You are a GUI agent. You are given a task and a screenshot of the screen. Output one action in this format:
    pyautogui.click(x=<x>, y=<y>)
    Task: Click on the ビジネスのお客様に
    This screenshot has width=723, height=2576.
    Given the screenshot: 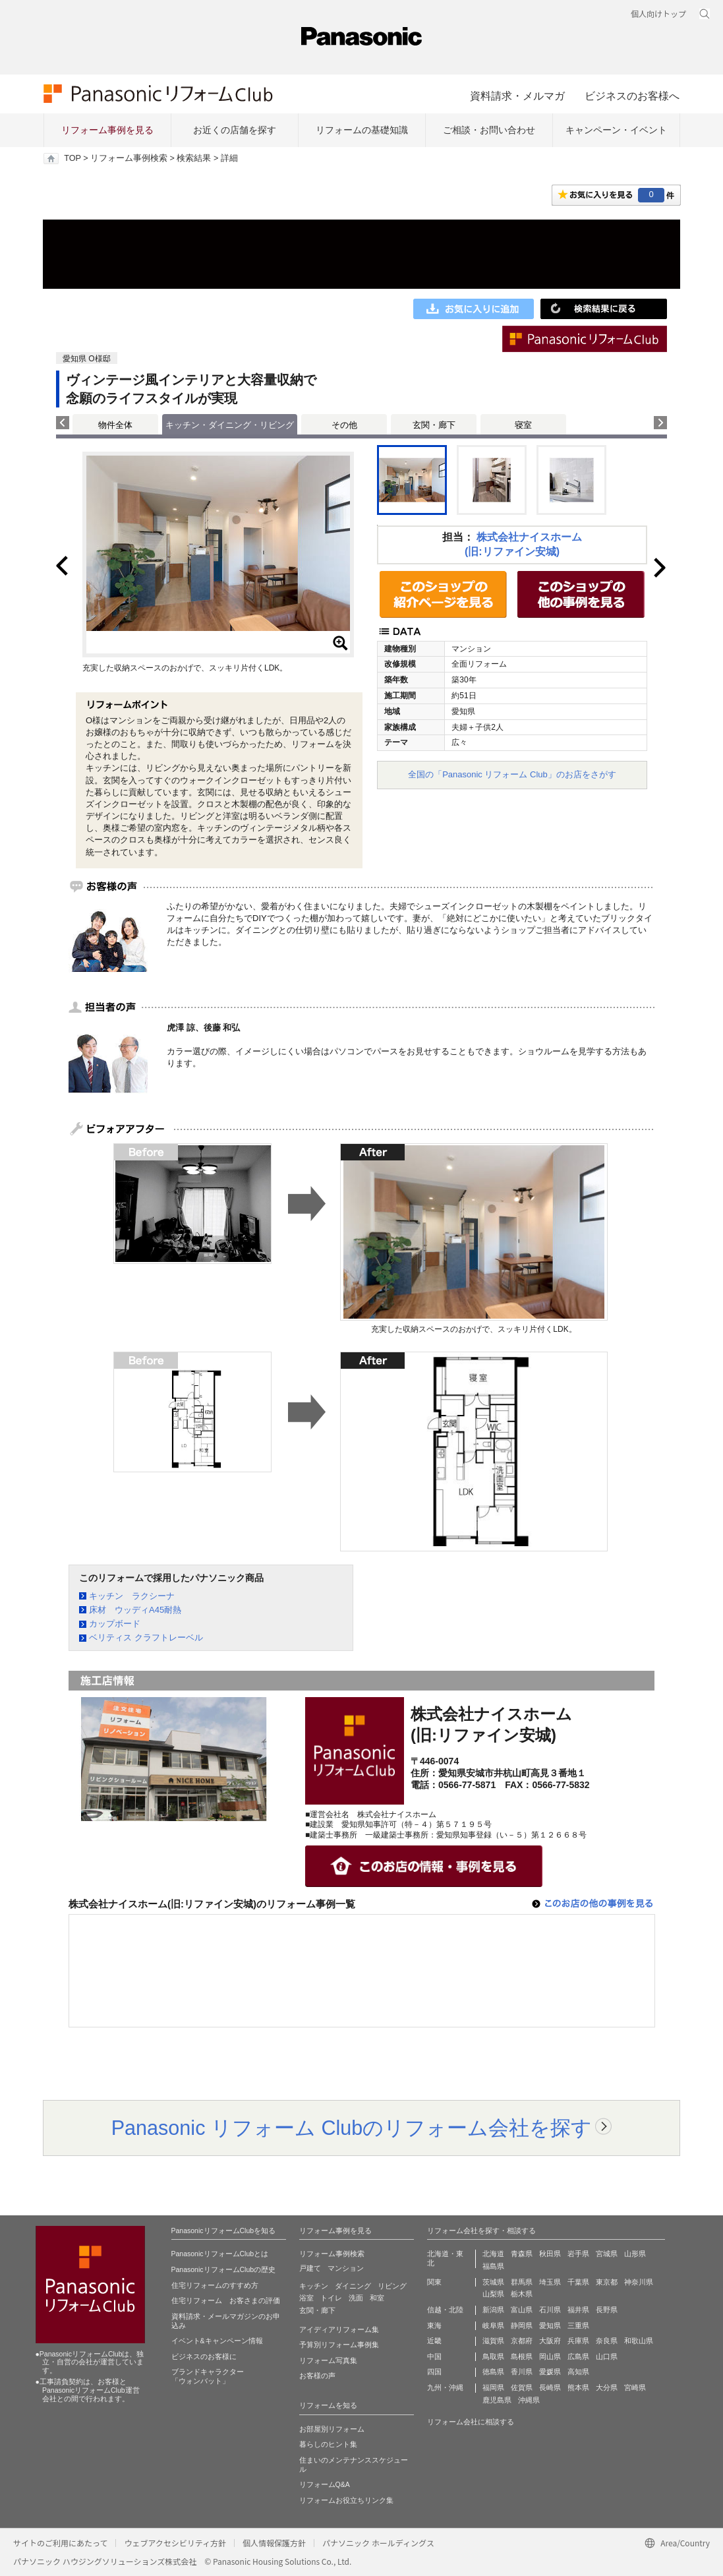 What is the action you would take?
    pyautogui.click(x=204, y=2356)
    